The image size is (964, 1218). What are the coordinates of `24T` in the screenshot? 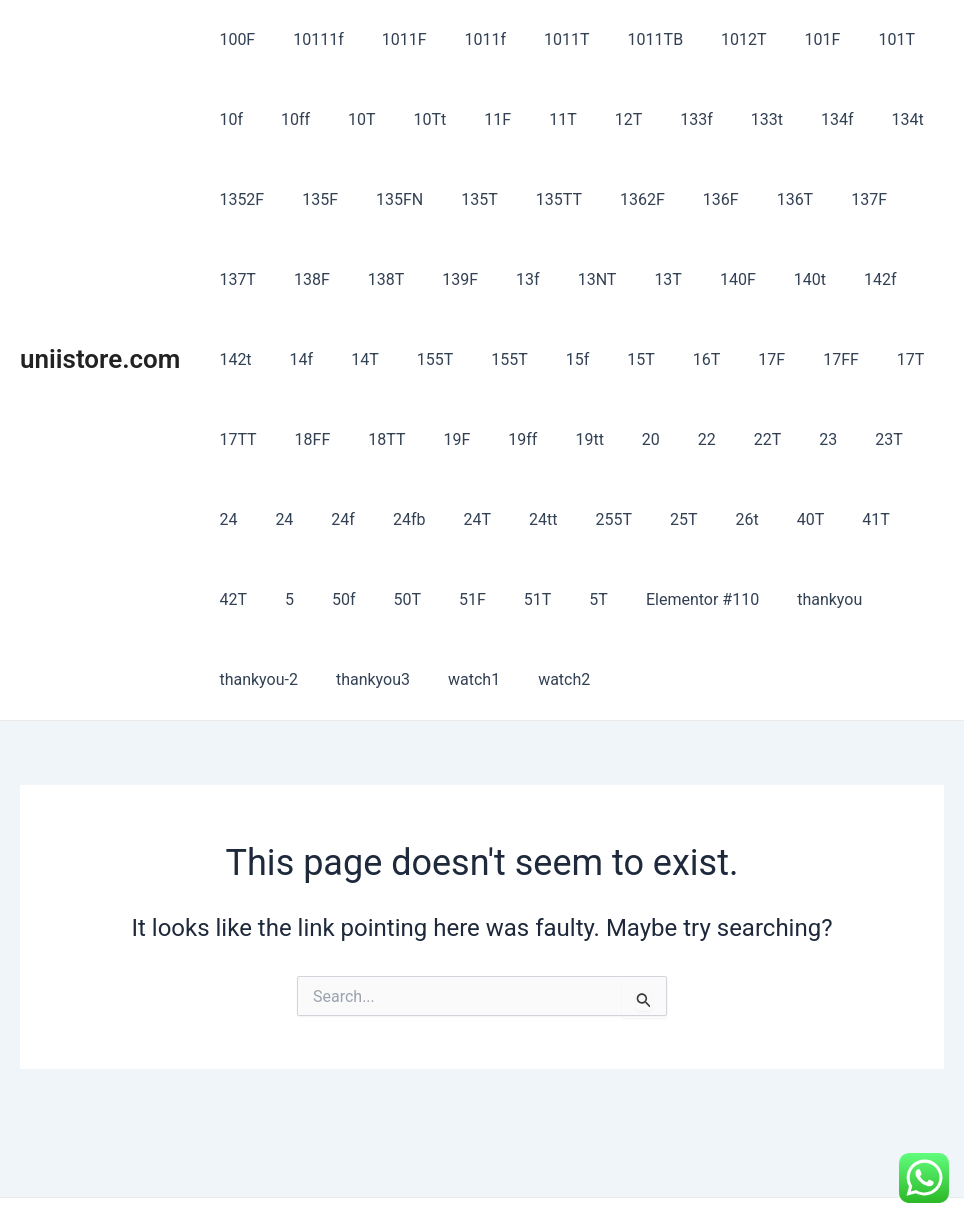 It's located at (900, 439).